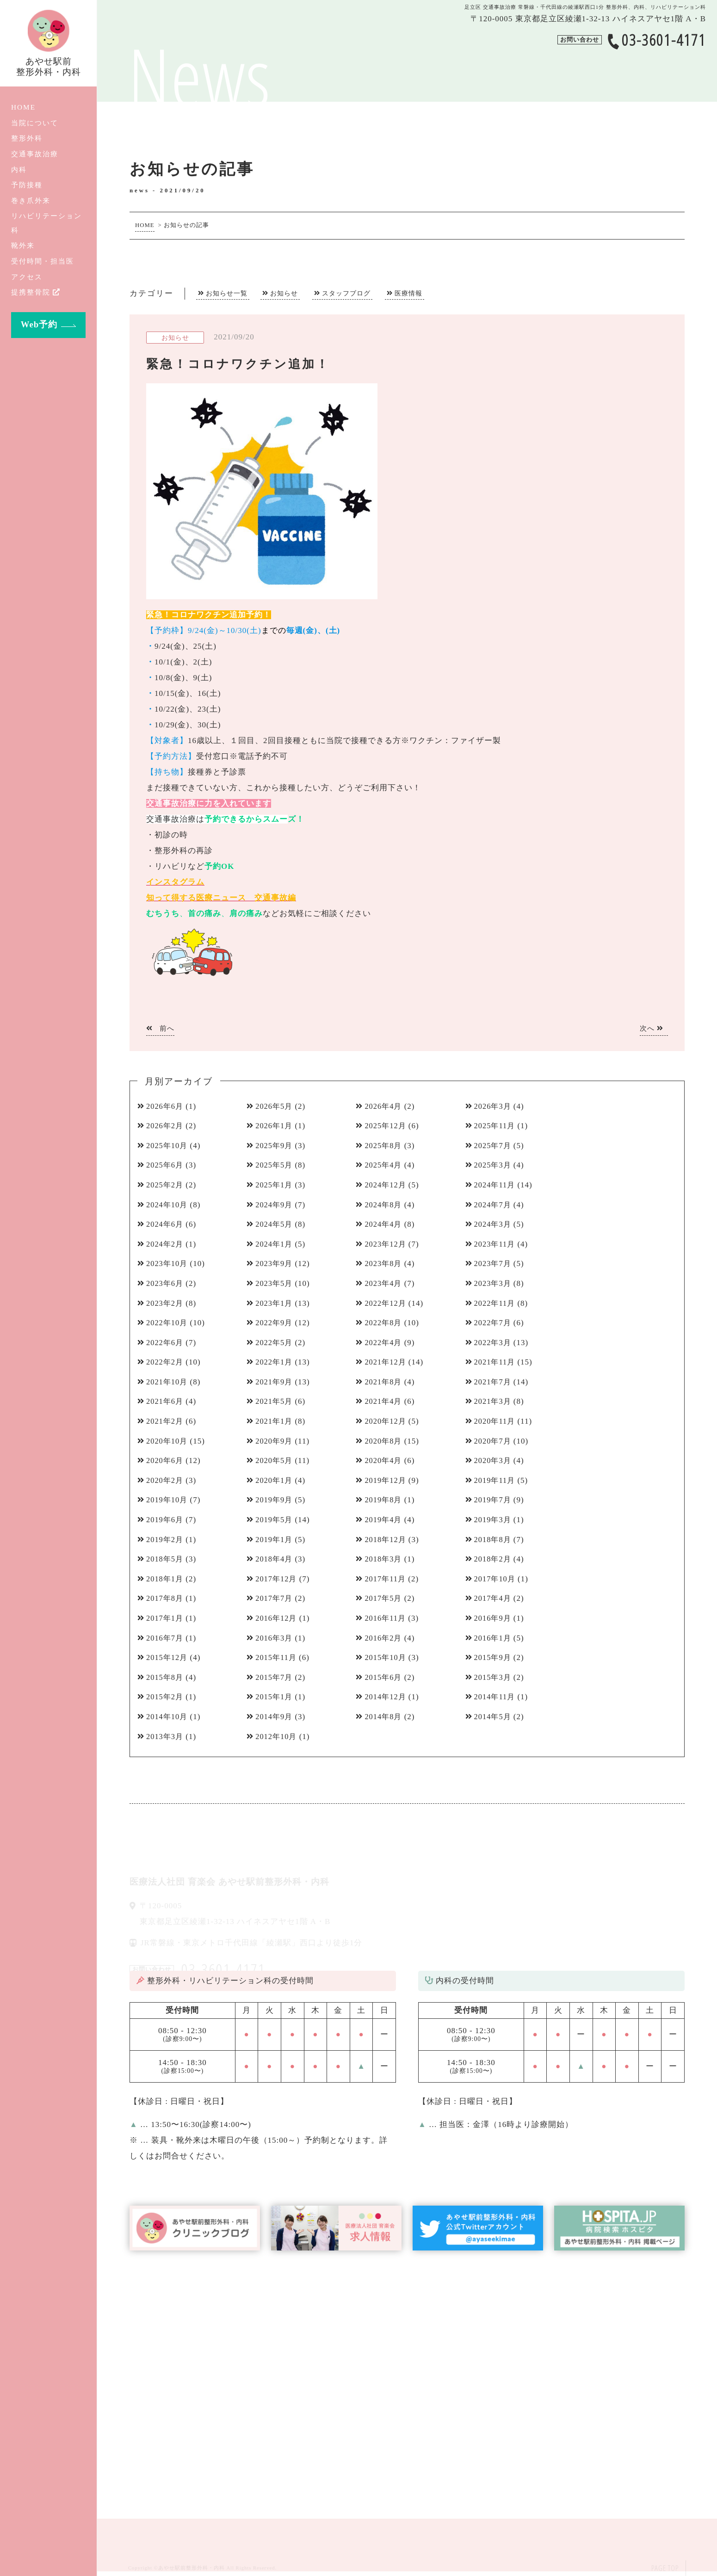 The height and width of the screenshot is (2576, 717). Describe the element at coordinates (275, 1638) in the screenshot. I see `2016年3月` at that location.